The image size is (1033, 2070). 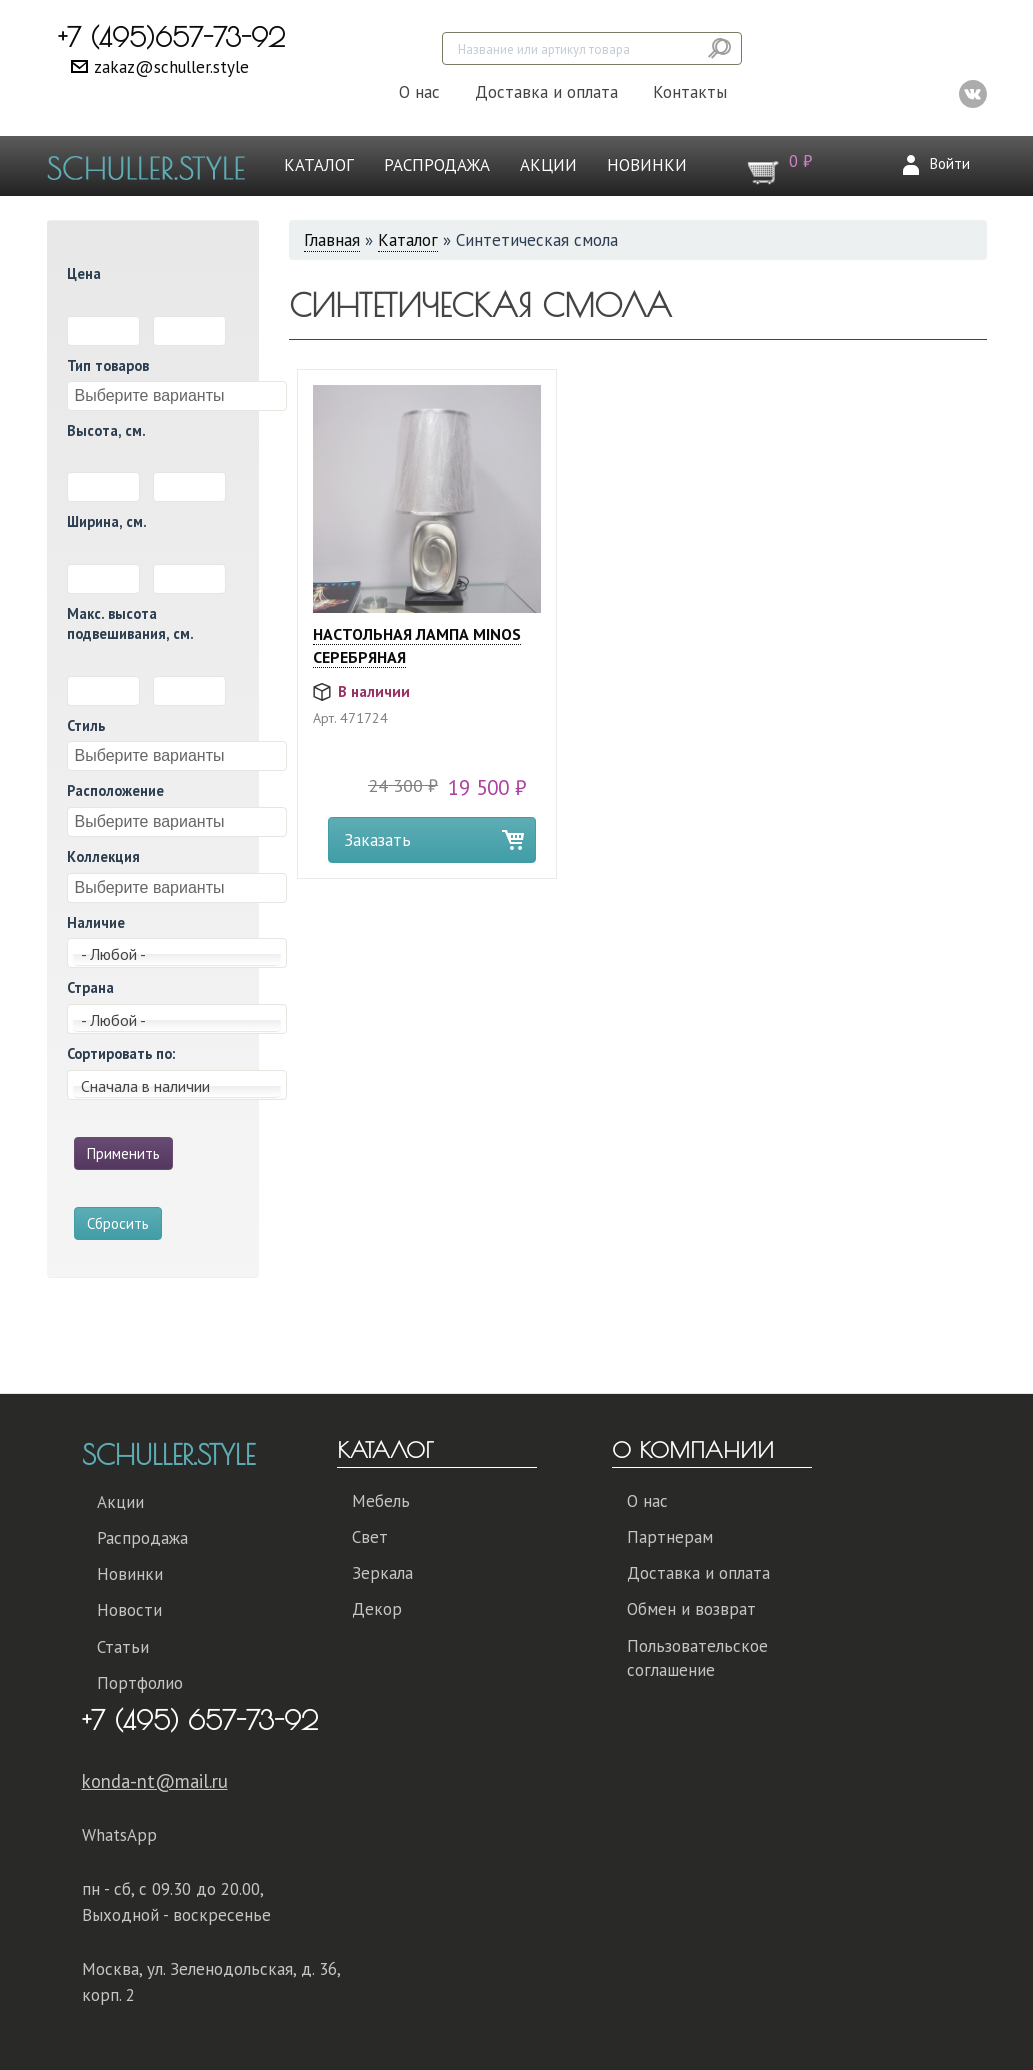 I want to click on Страна, so click(x=90, y=987).